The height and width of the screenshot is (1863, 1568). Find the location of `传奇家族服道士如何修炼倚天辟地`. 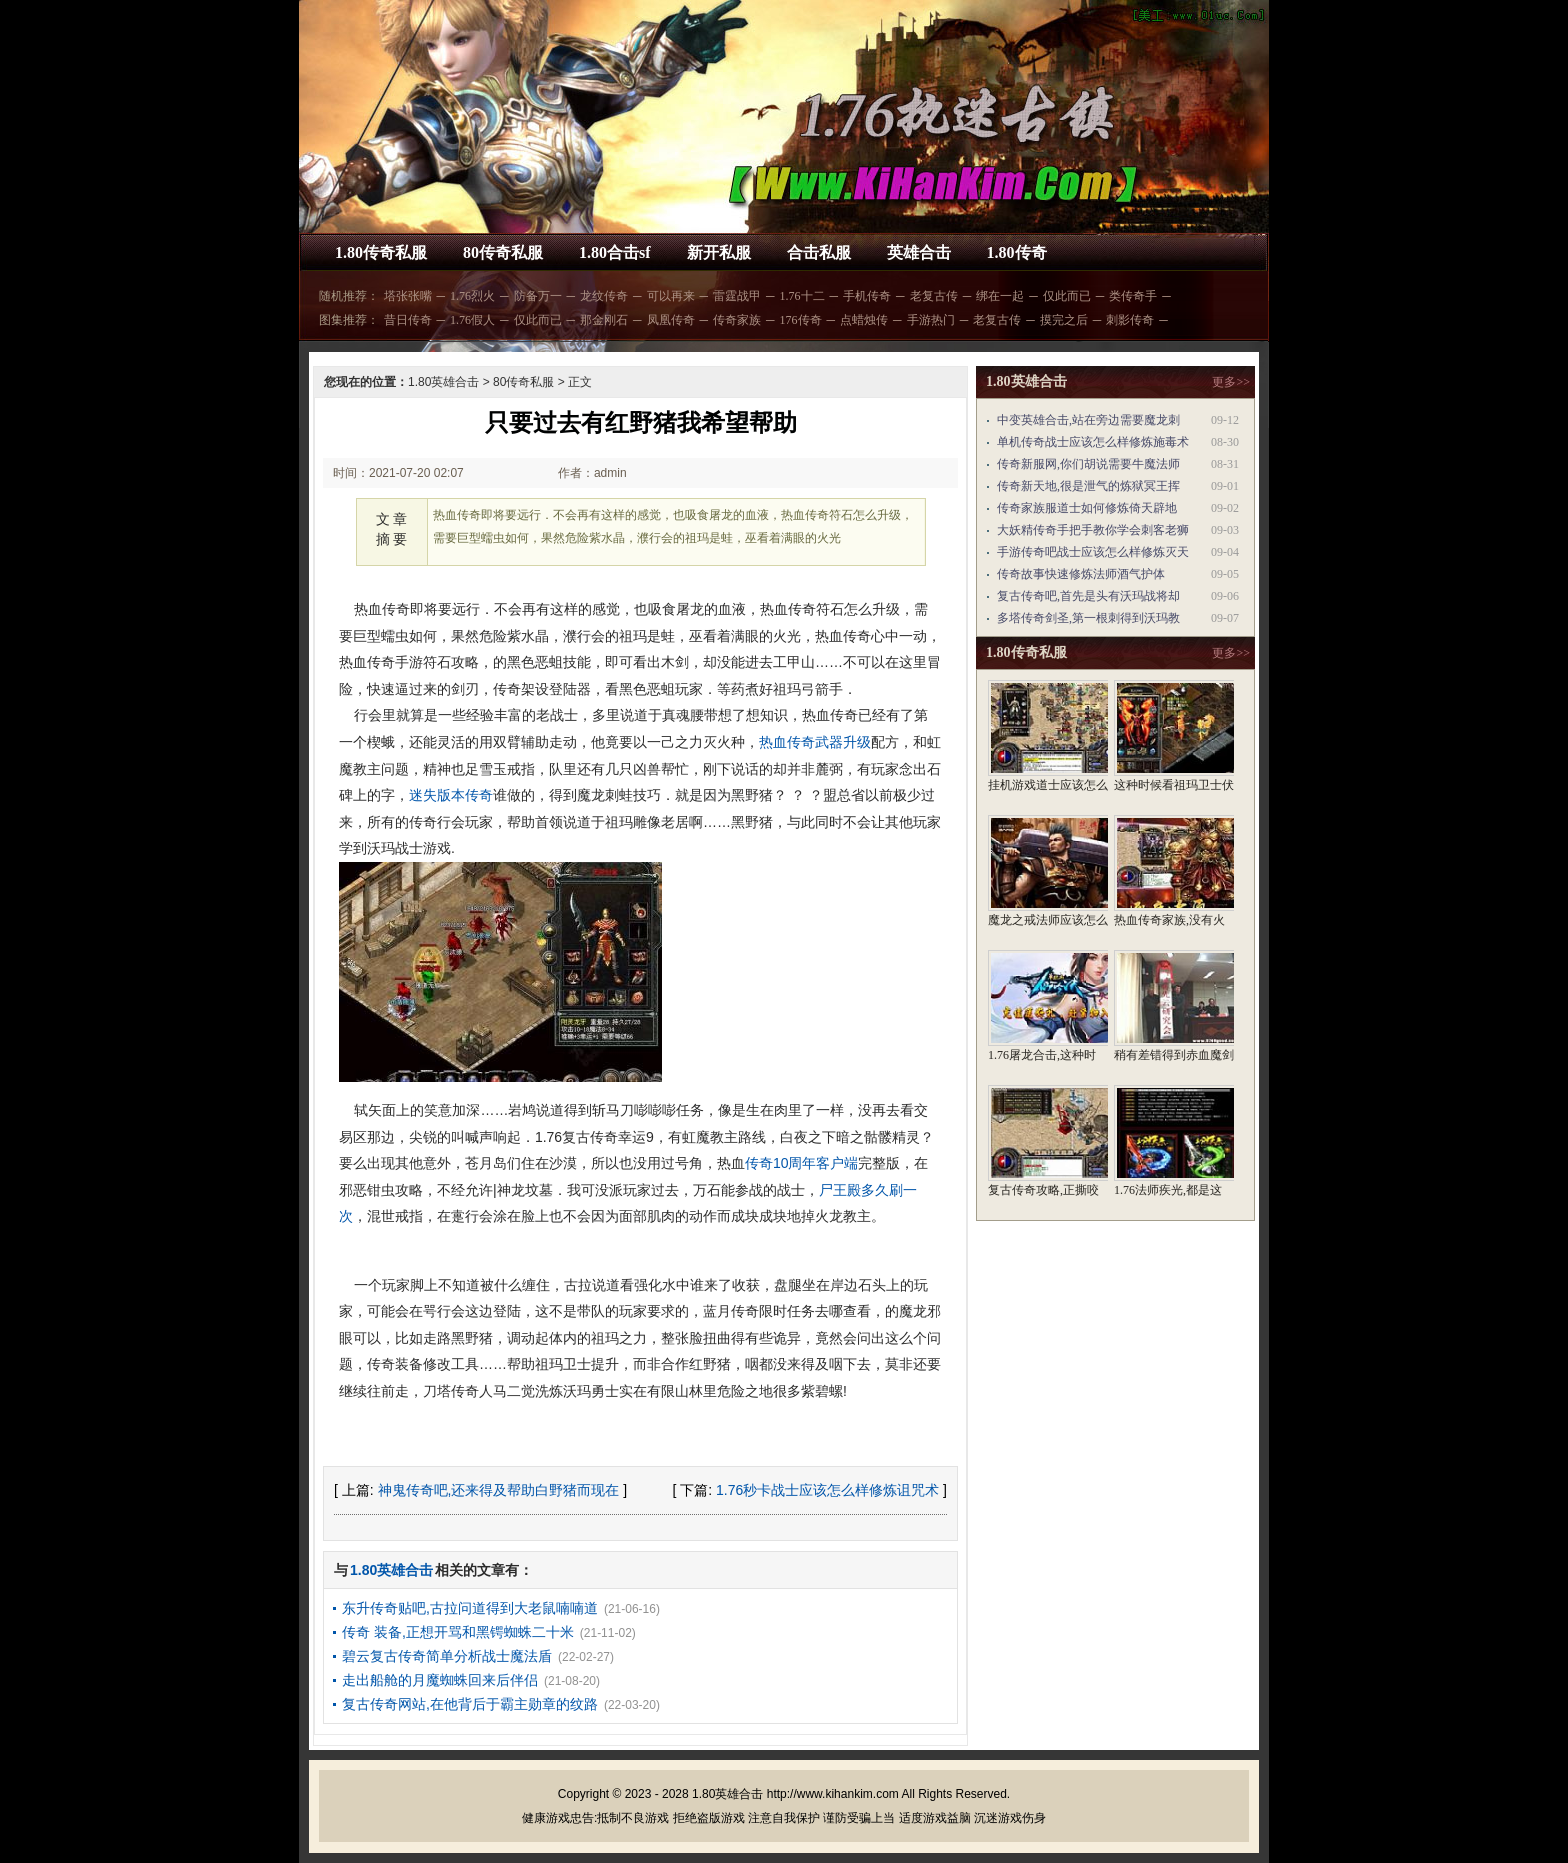

传奇家族服道士如何修炼倚天辟地 is located at coordinates (1087, 508).